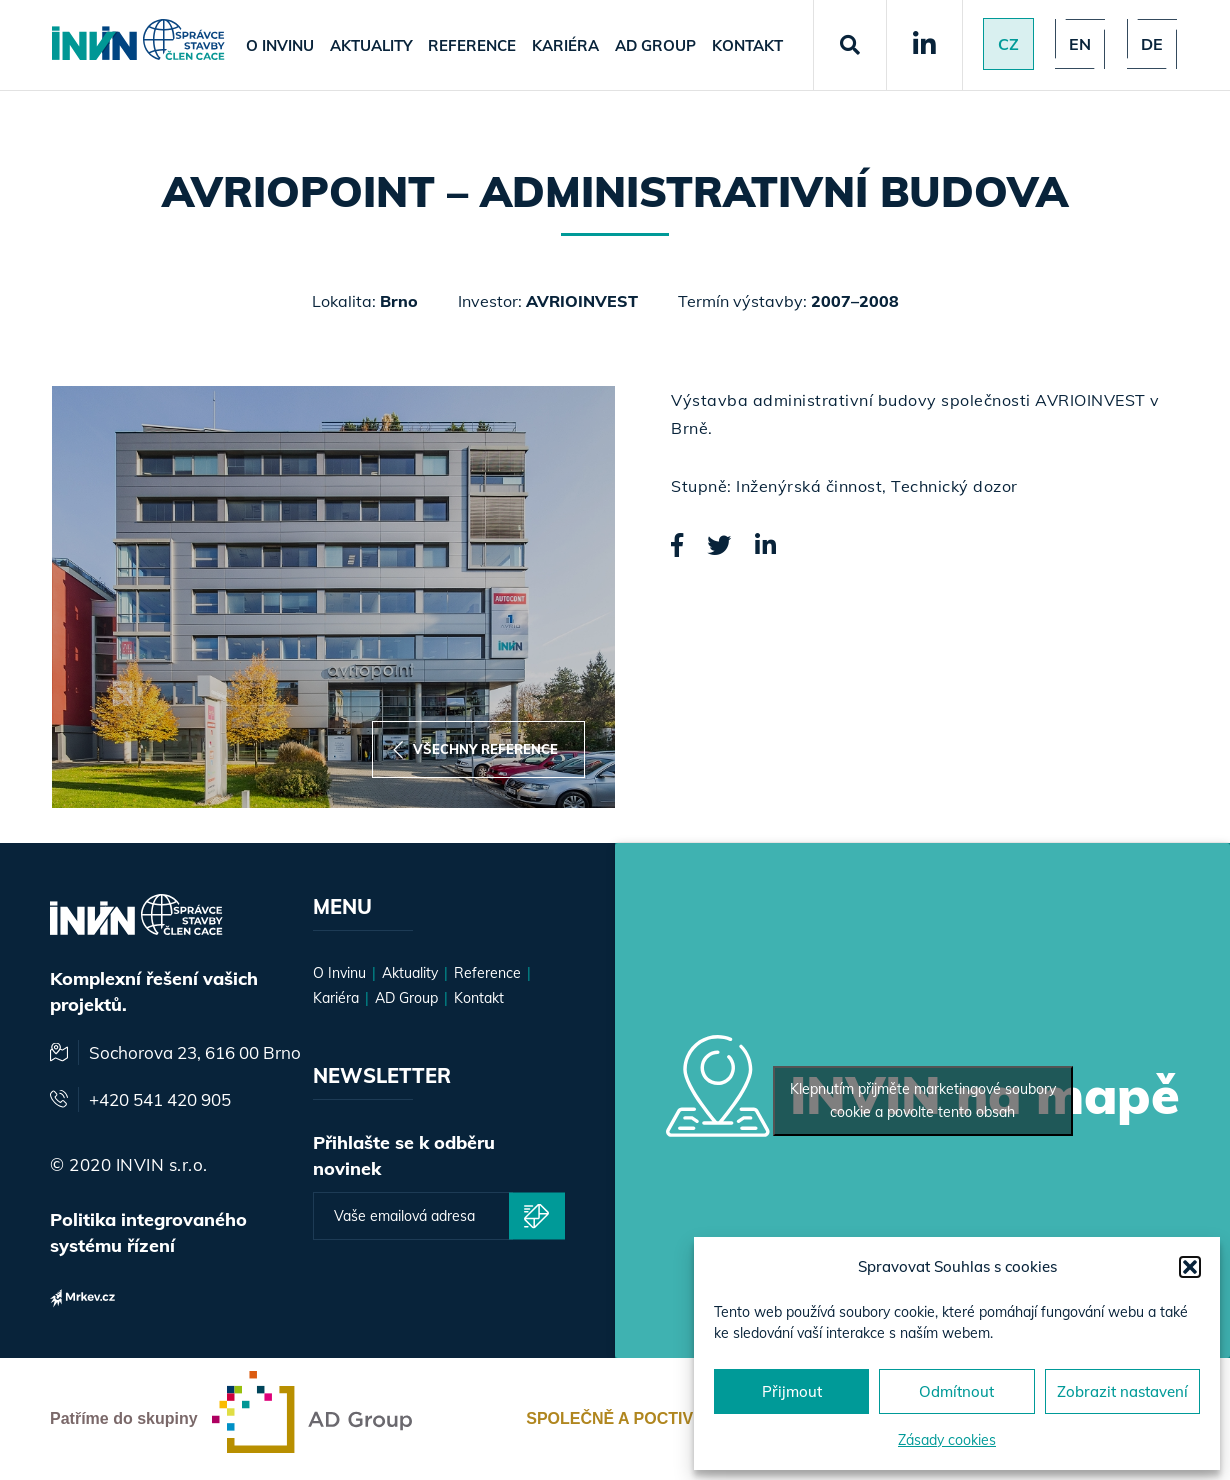 This screenshot has height=1480, width=1230. I want to click on Všechny reference, so click(475, 749).